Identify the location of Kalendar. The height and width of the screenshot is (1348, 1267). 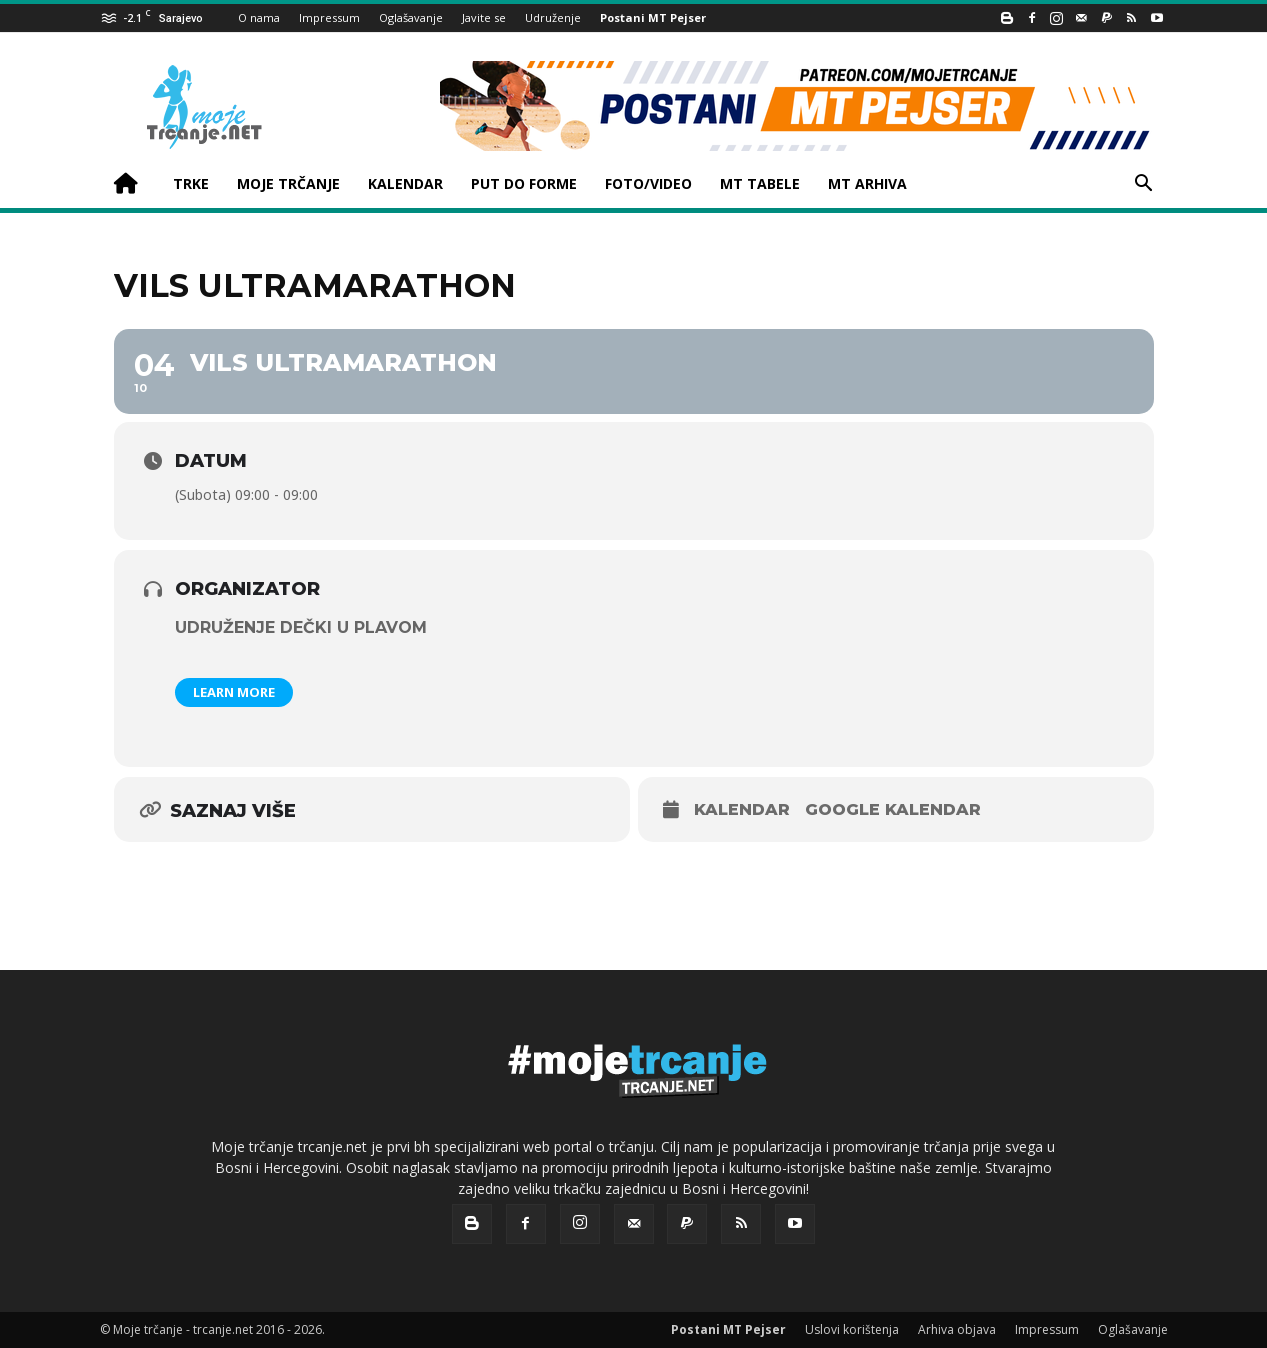
(742, 809).